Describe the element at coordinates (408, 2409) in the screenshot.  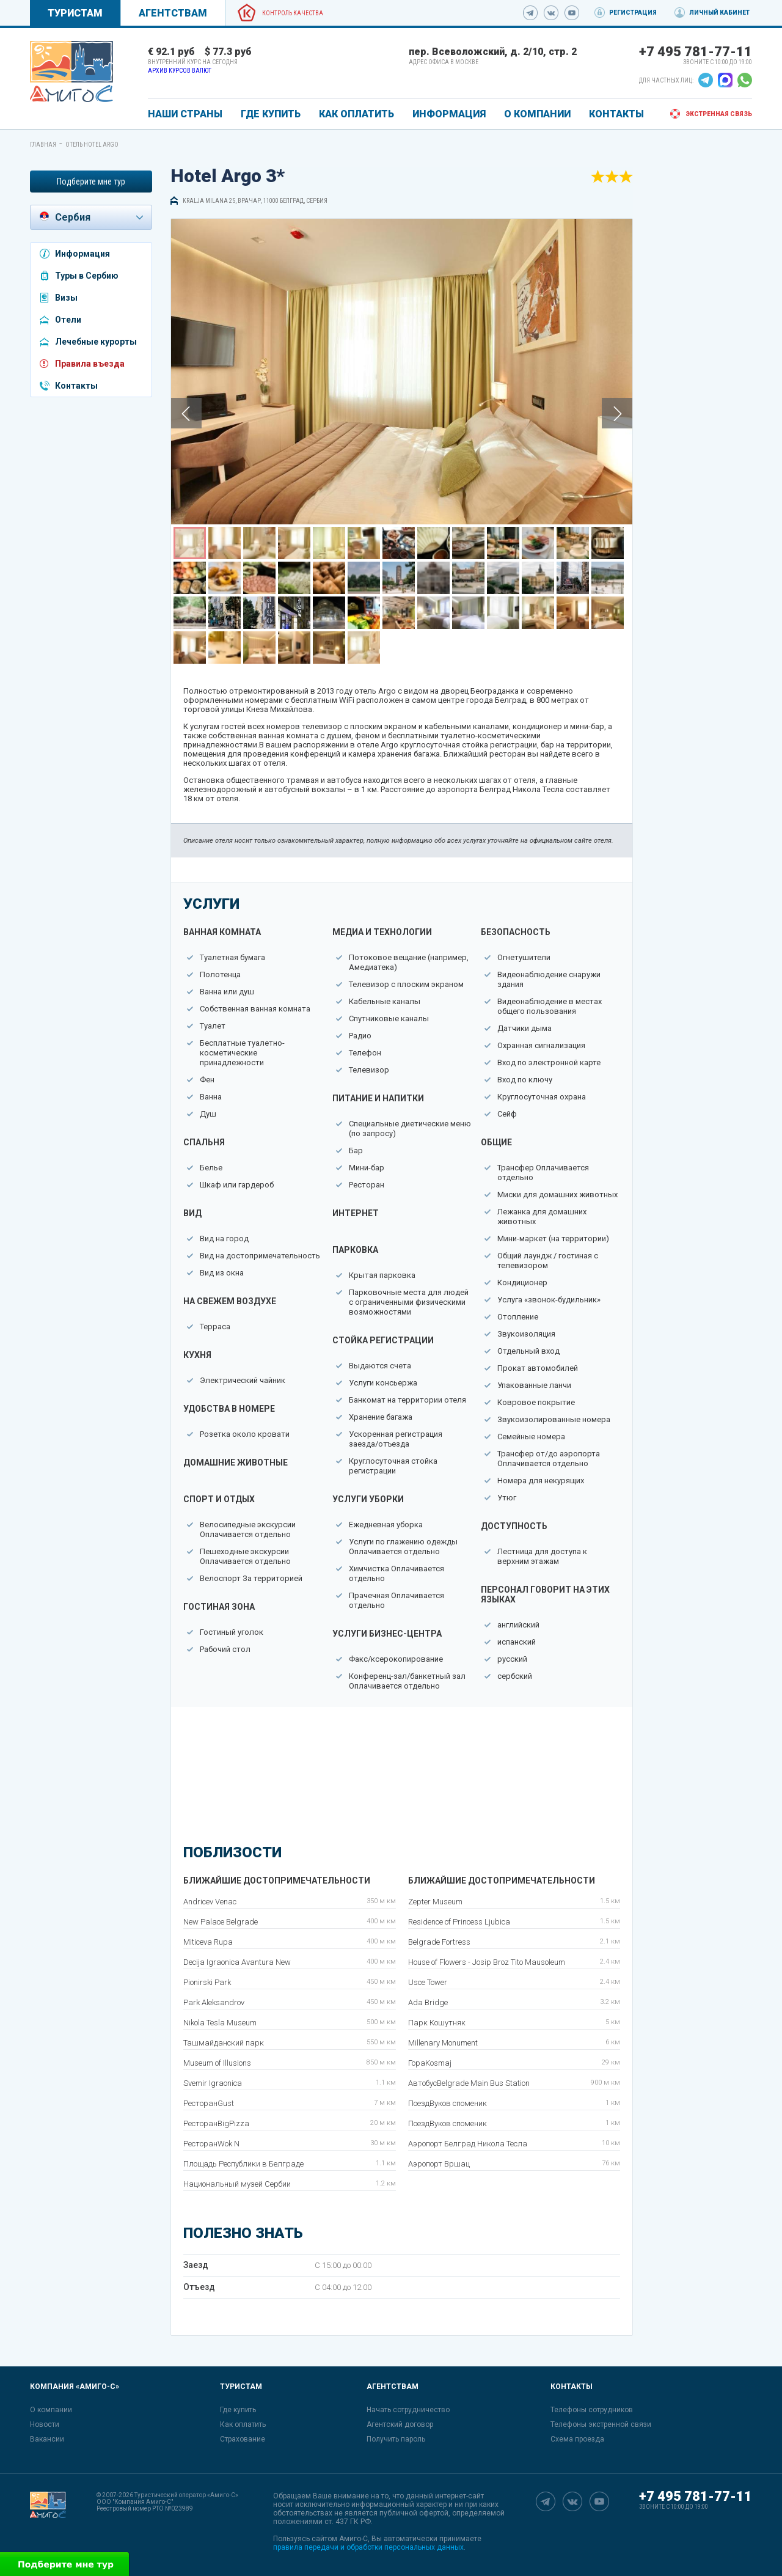
I see `Начать сотрудничество` at that location.